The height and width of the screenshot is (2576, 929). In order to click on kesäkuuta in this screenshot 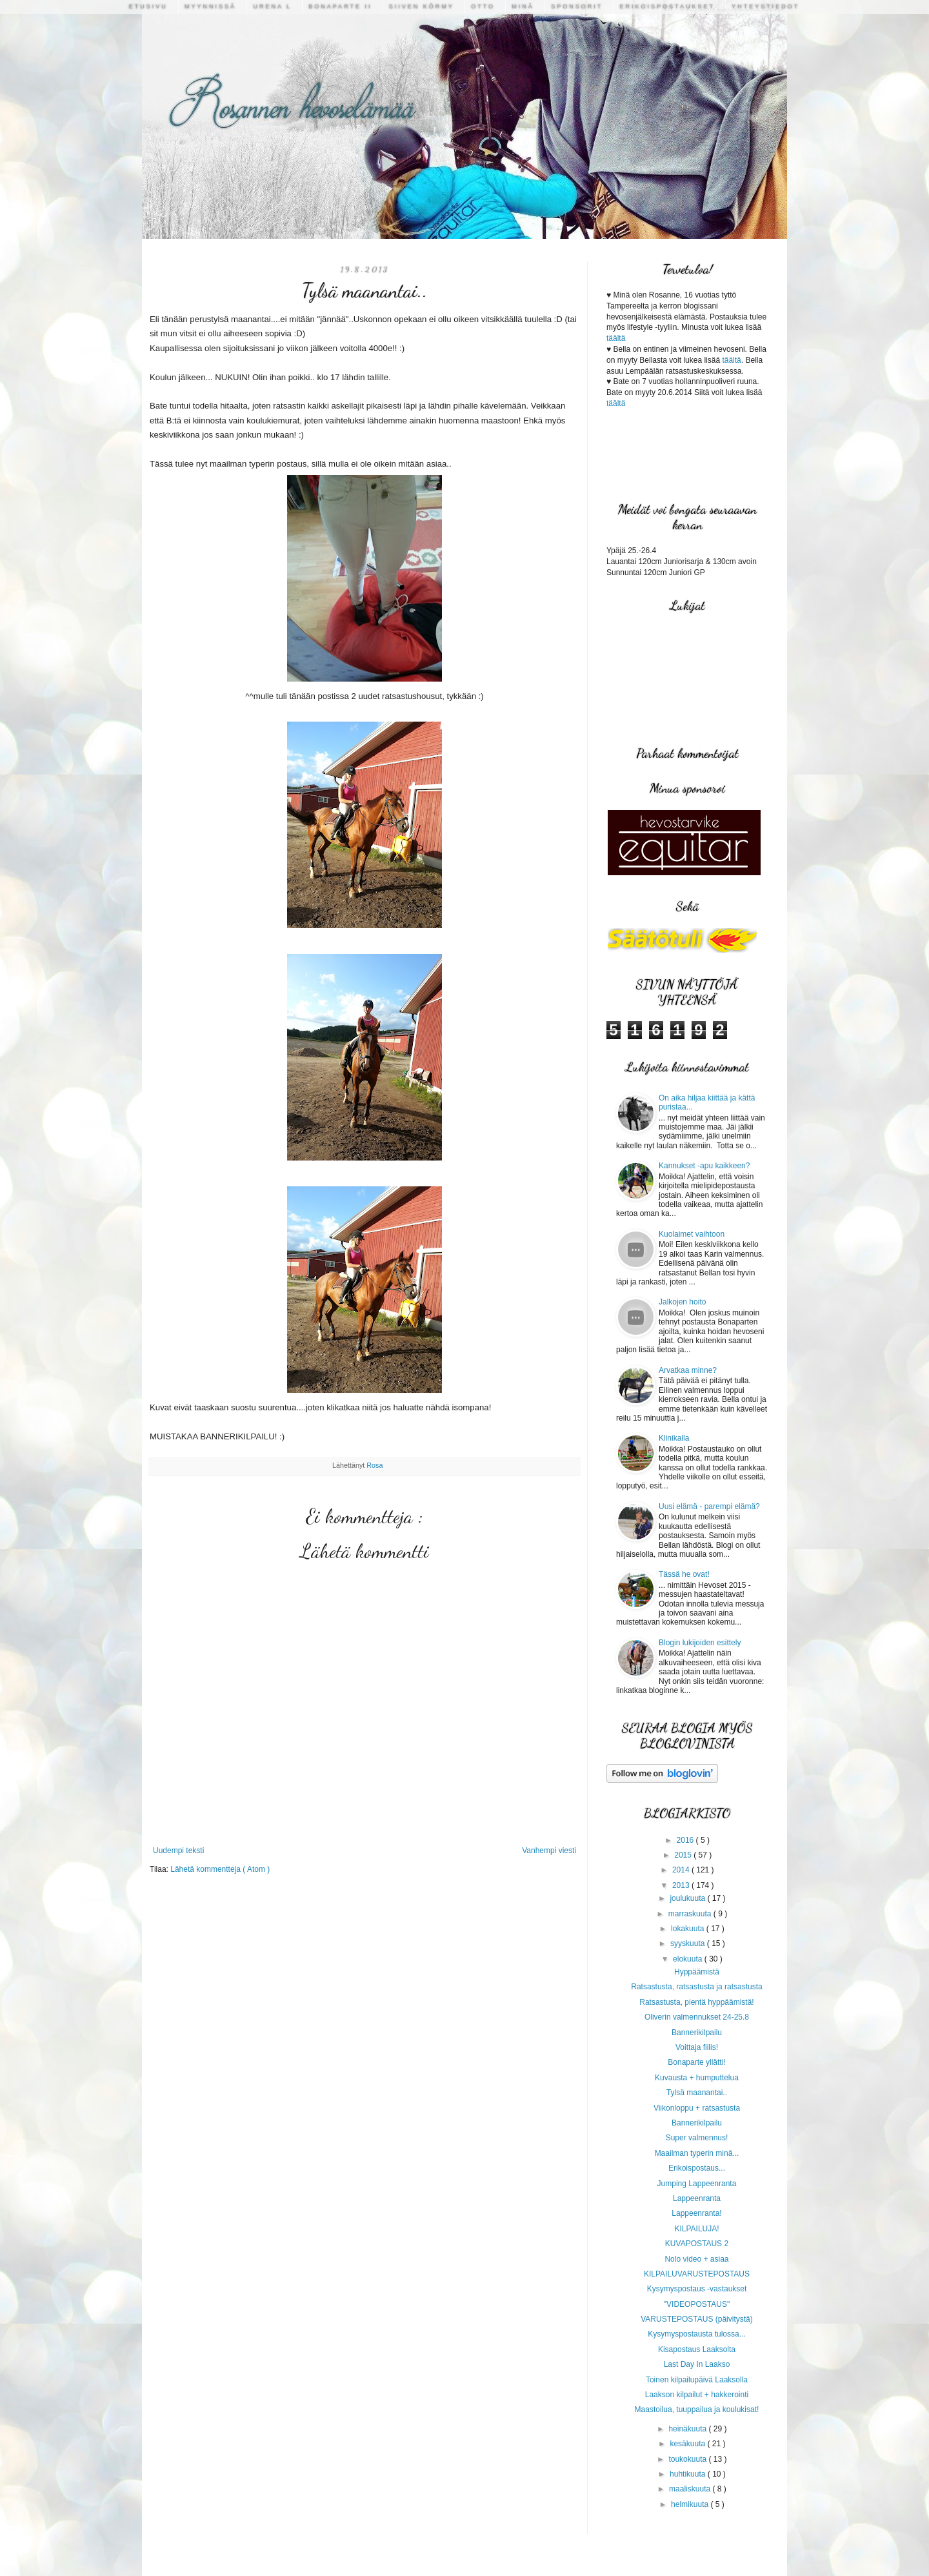, I will do `click(688, 2443)`.